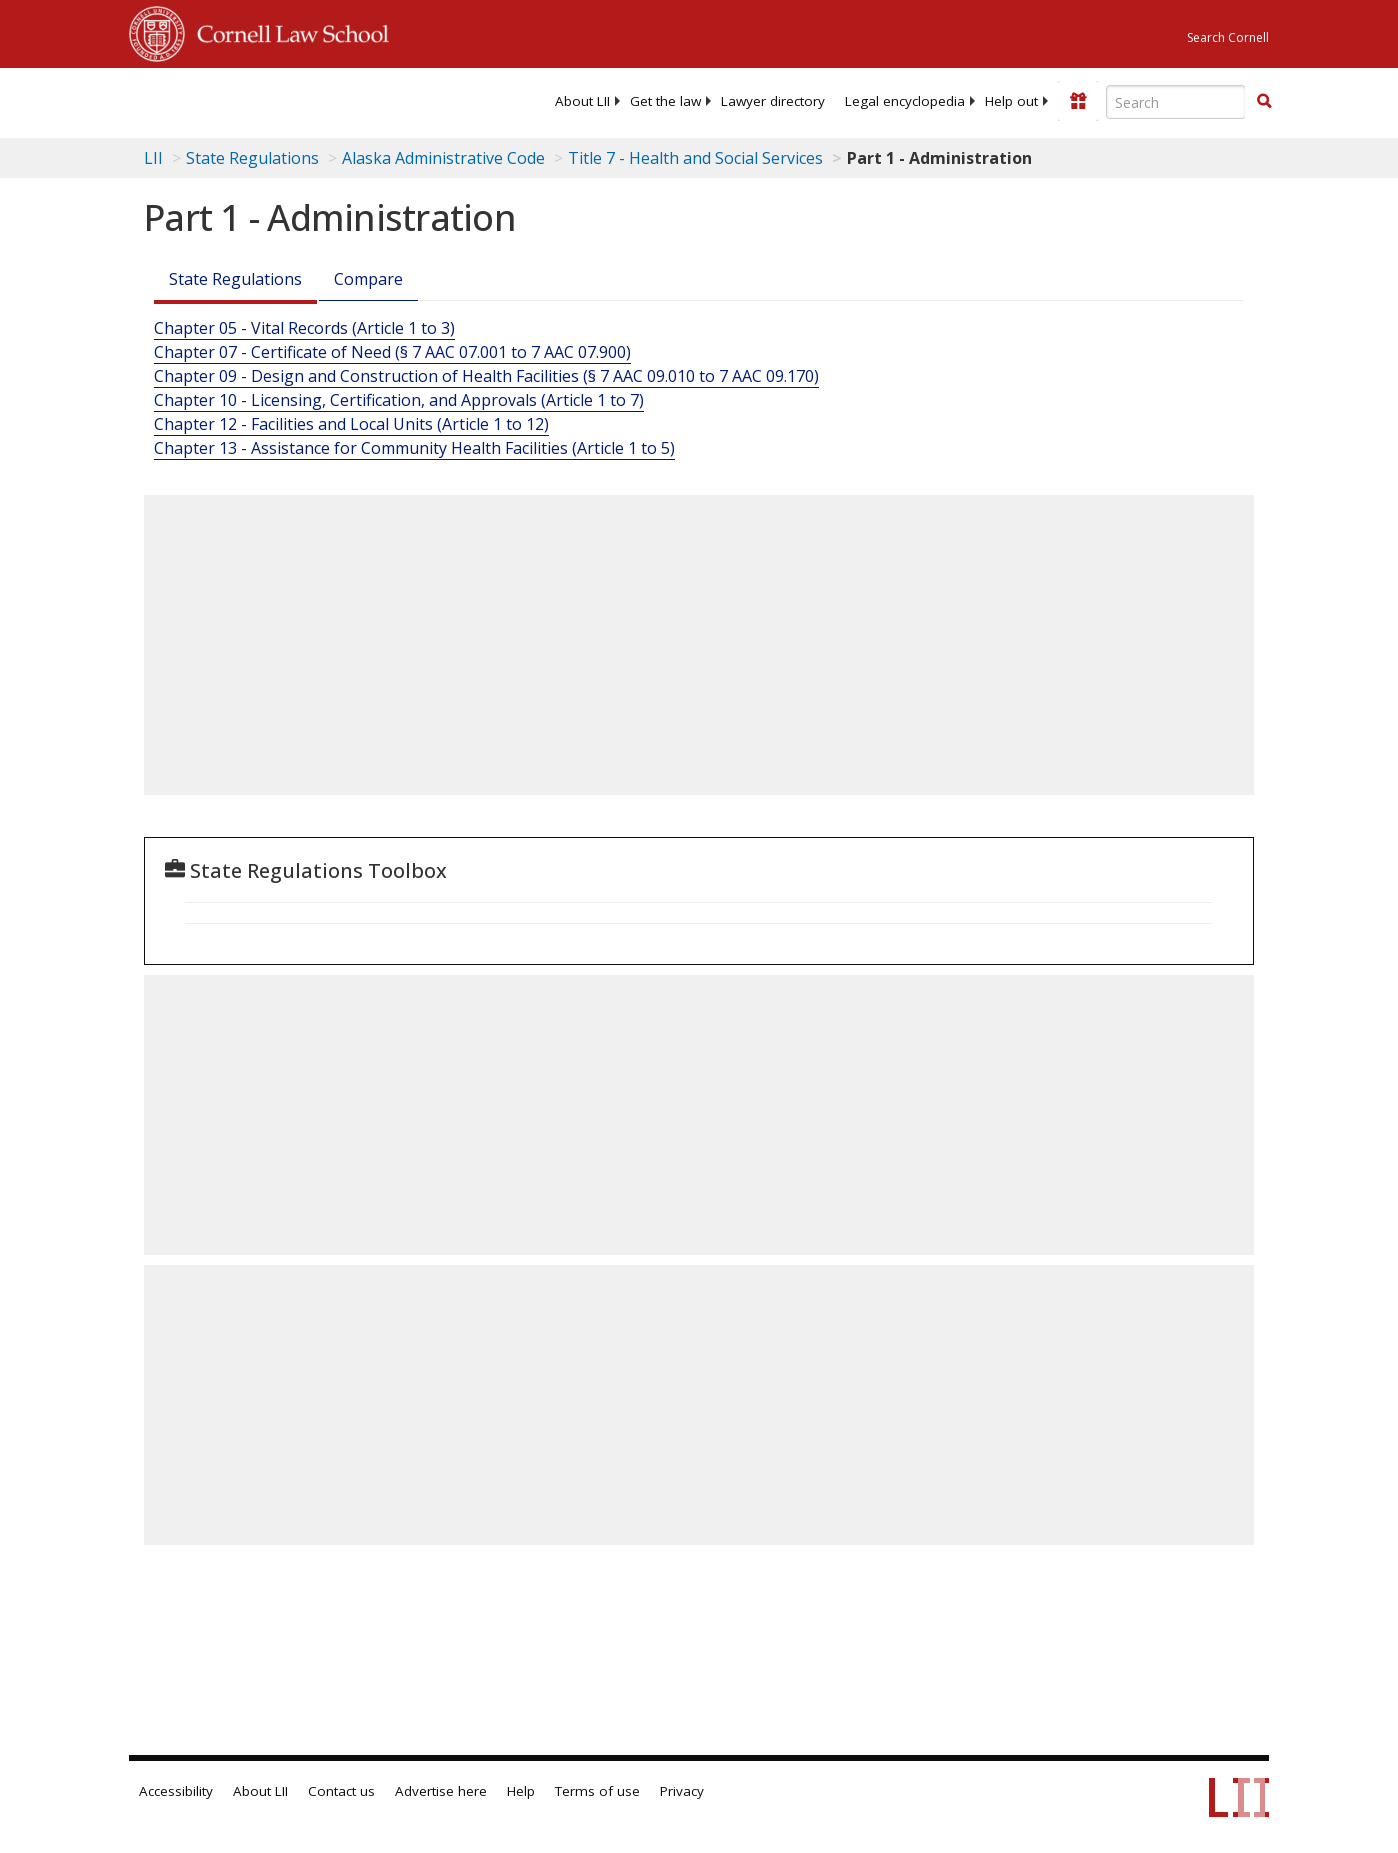  What do you see at coordinates (399, 400) in the screenshot?
I see `Chapter 10 - Licensing, Certification, and Approvals (Article 1 to 7)` at bounding box center [399, 400].